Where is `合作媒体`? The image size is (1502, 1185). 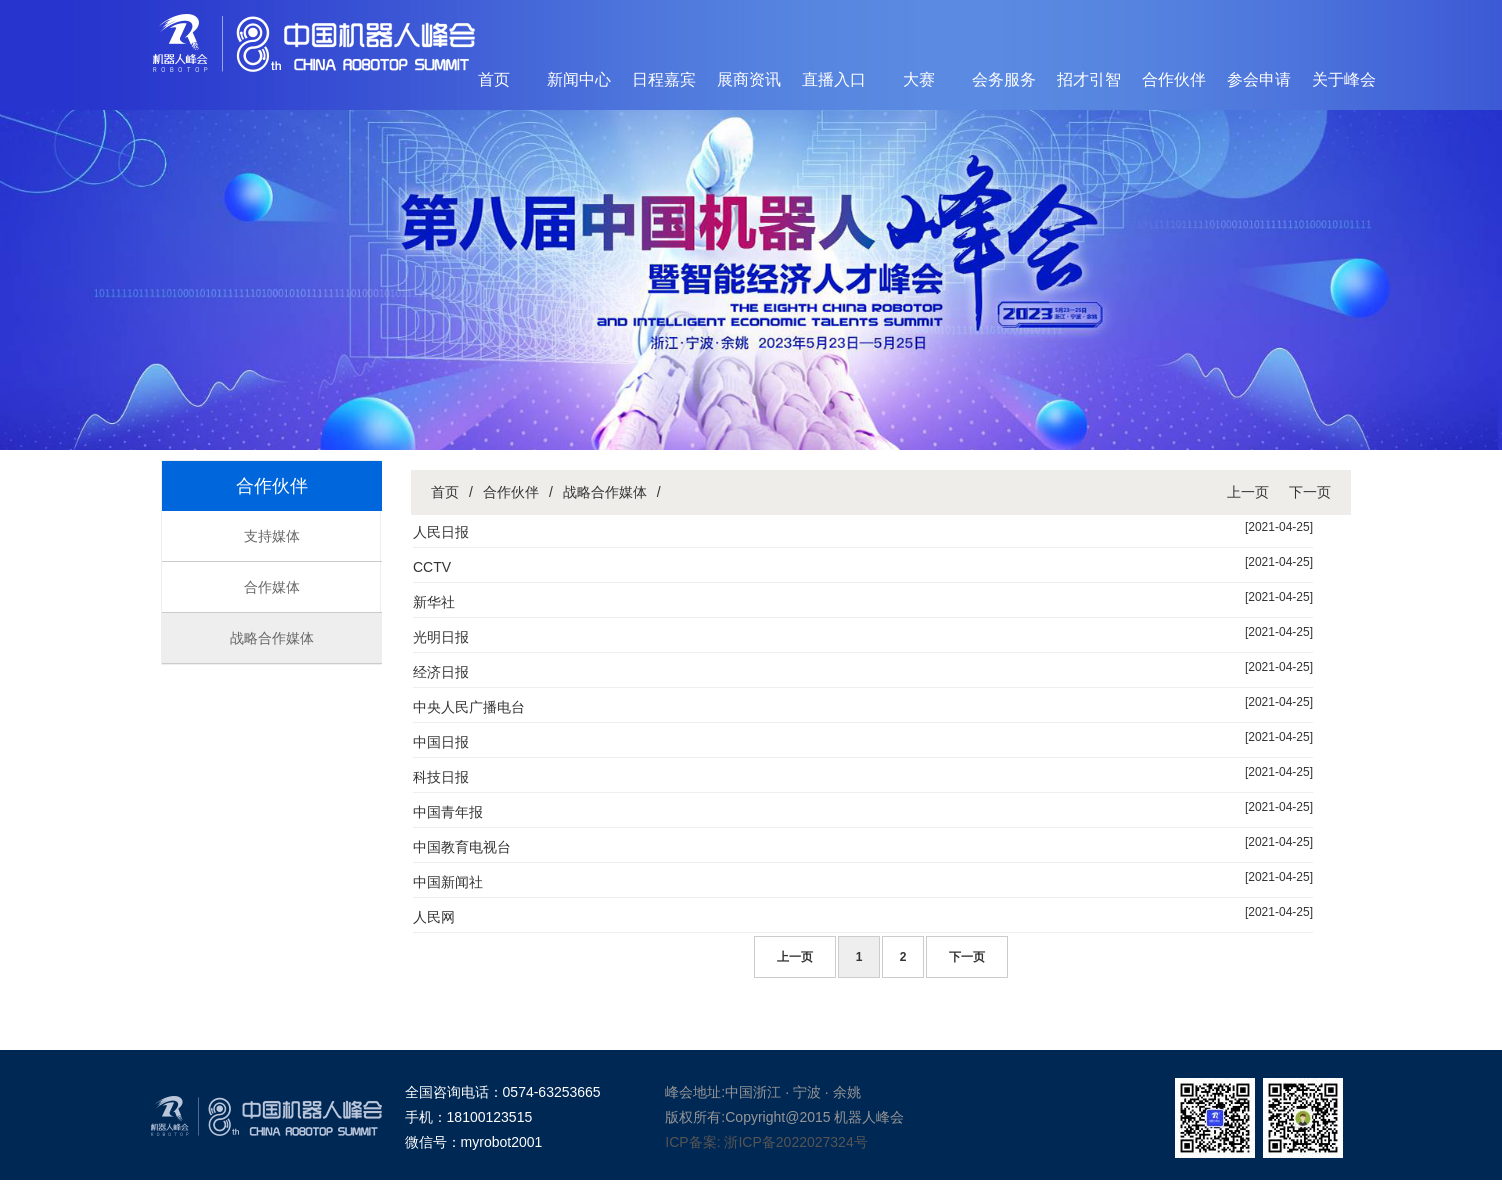
合作媒体 is located at coordinates (272, 587).